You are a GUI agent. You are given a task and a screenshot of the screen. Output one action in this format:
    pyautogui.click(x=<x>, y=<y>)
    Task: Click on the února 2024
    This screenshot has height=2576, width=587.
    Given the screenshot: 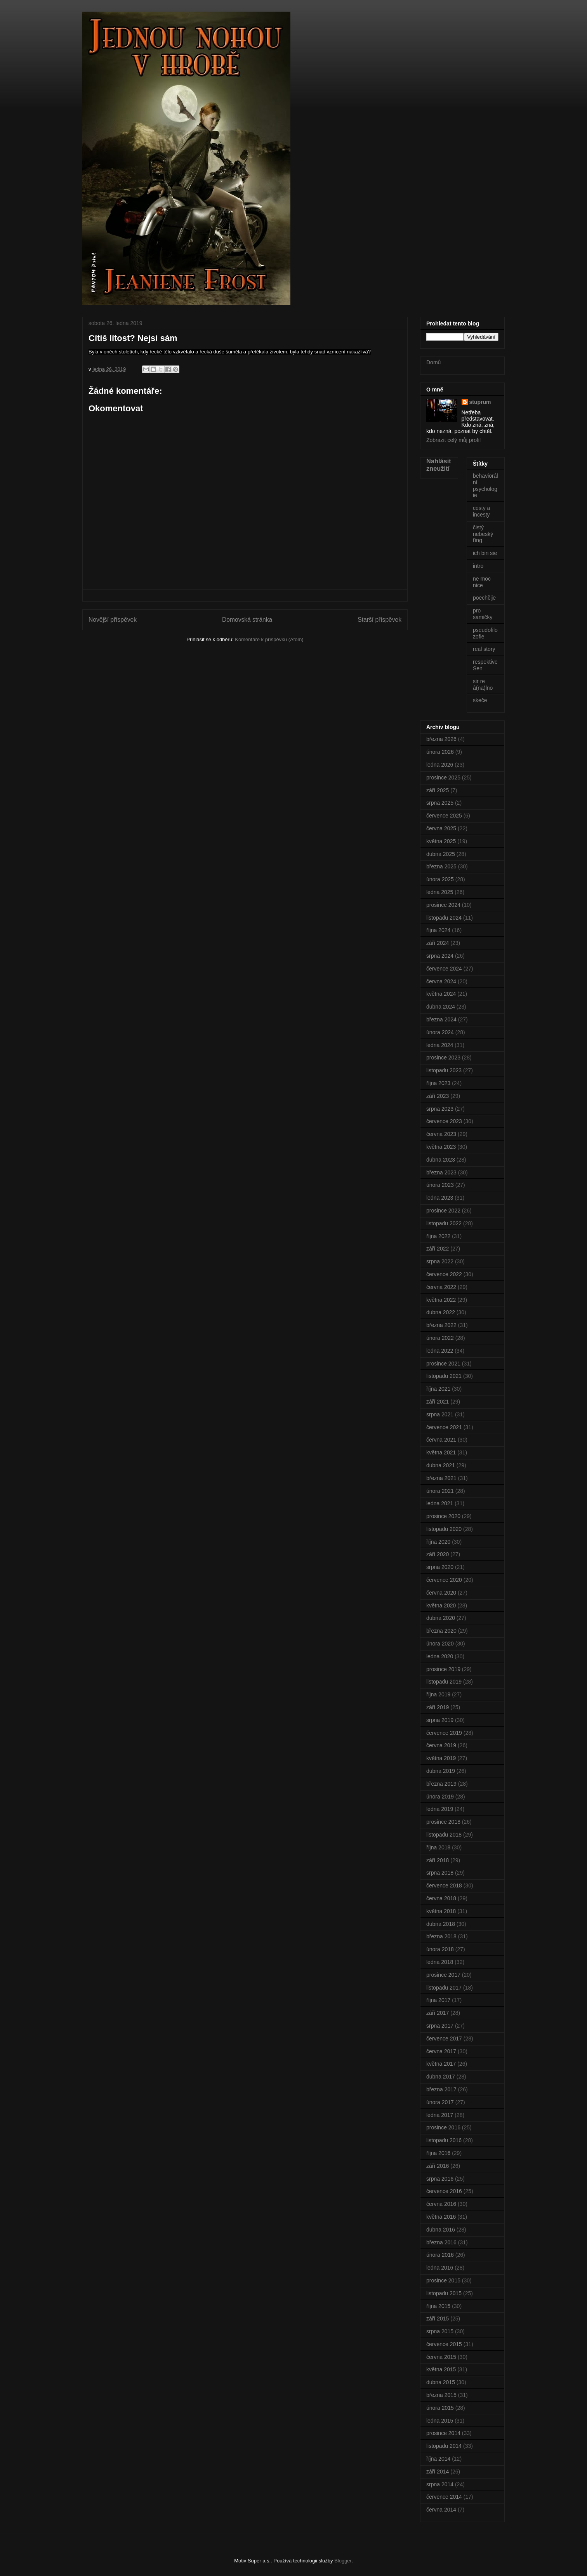 What is the action you would take?
    pyautogui.click(x=440, y=1032)
    